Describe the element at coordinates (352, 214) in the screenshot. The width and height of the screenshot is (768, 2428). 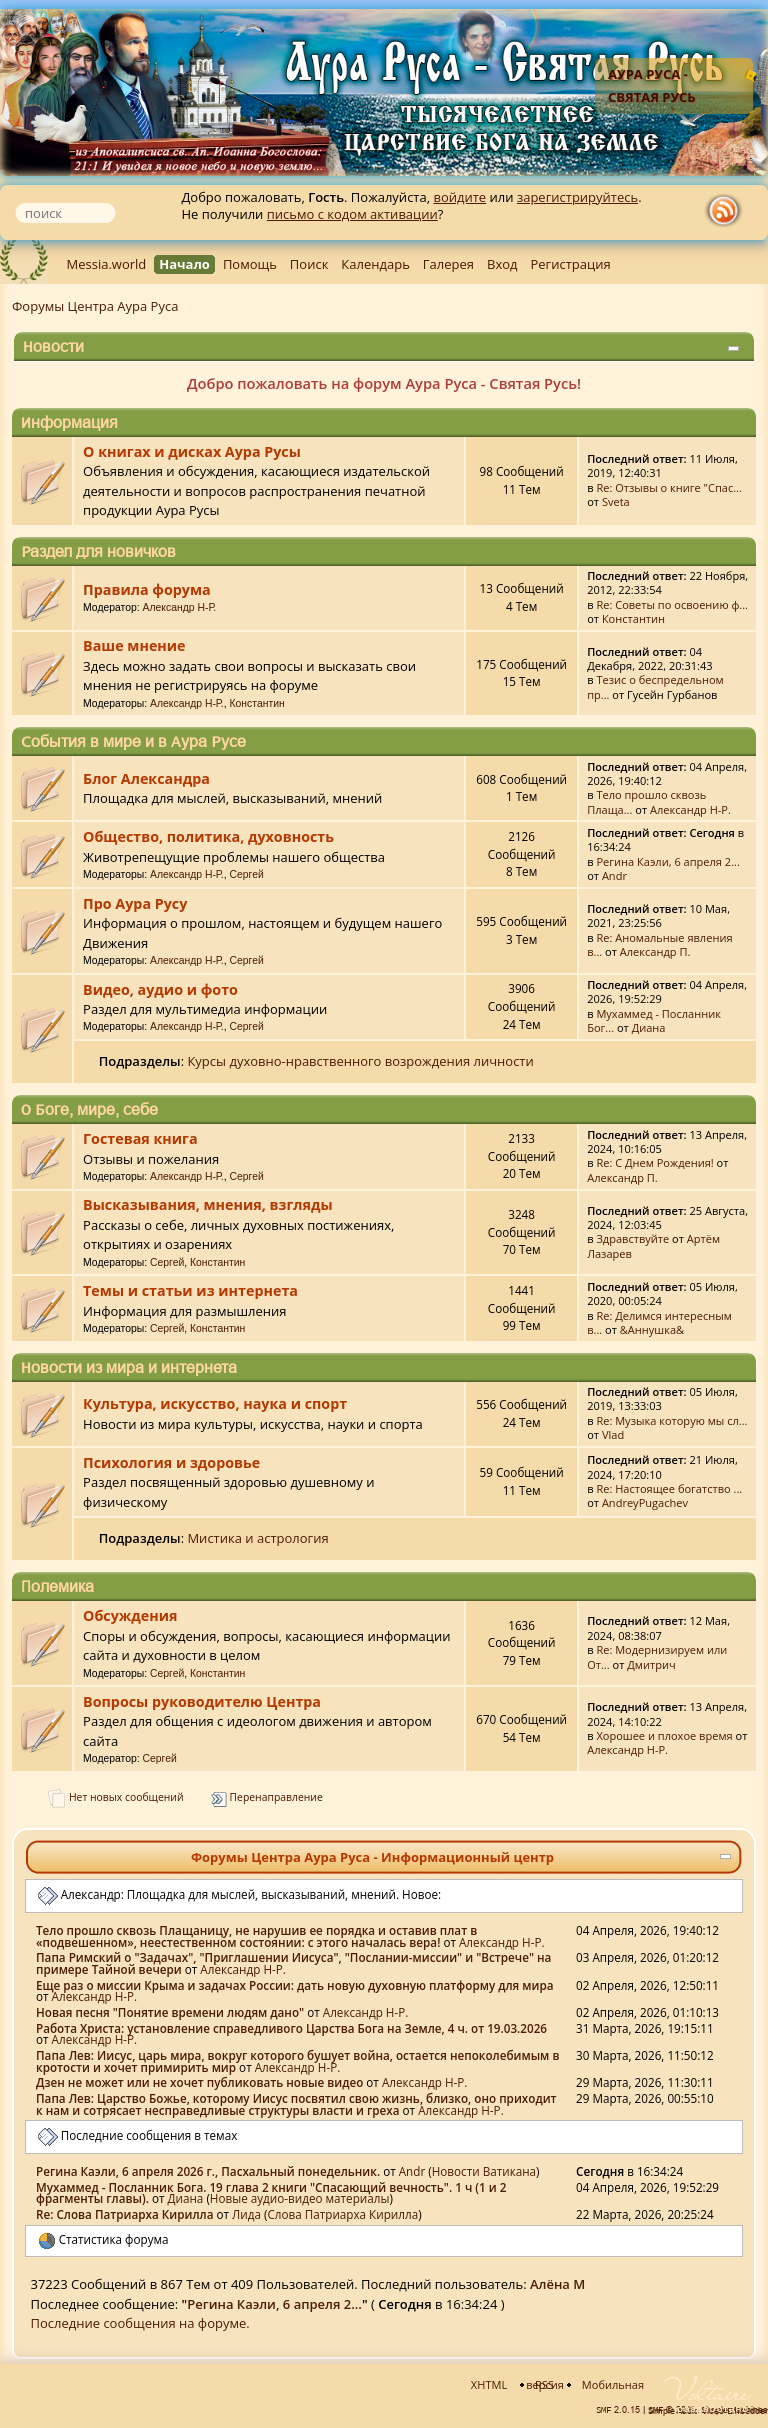
I see `письмо с кодом активации` at that location.